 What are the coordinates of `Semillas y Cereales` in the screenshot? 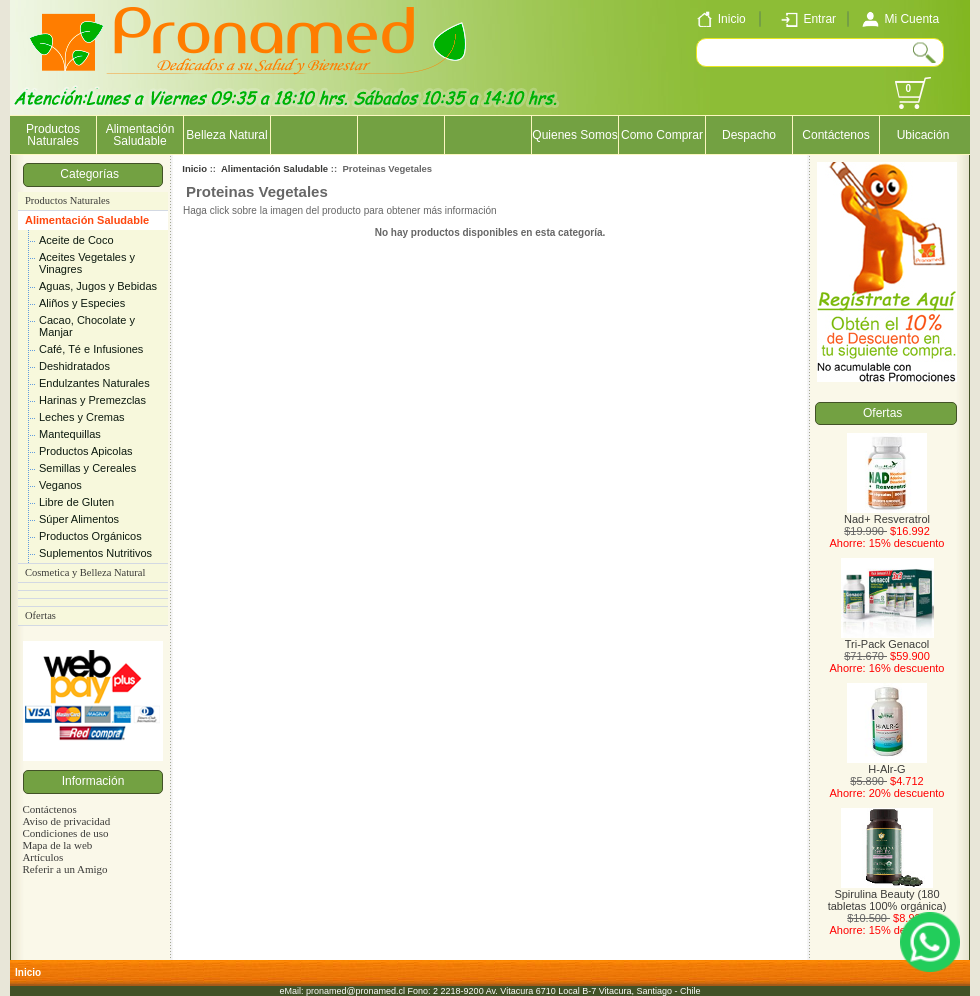 It's located at (87, 468).